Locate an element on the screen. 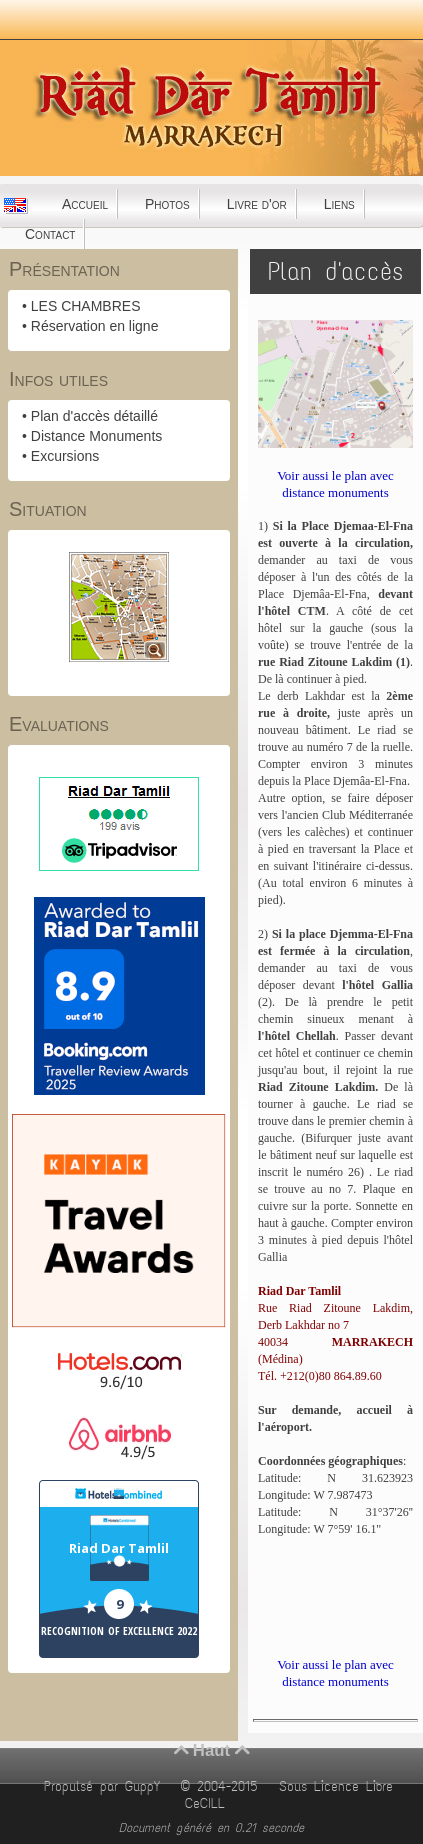  Propulsé par GuppY is located at coordinates (105, 1786).